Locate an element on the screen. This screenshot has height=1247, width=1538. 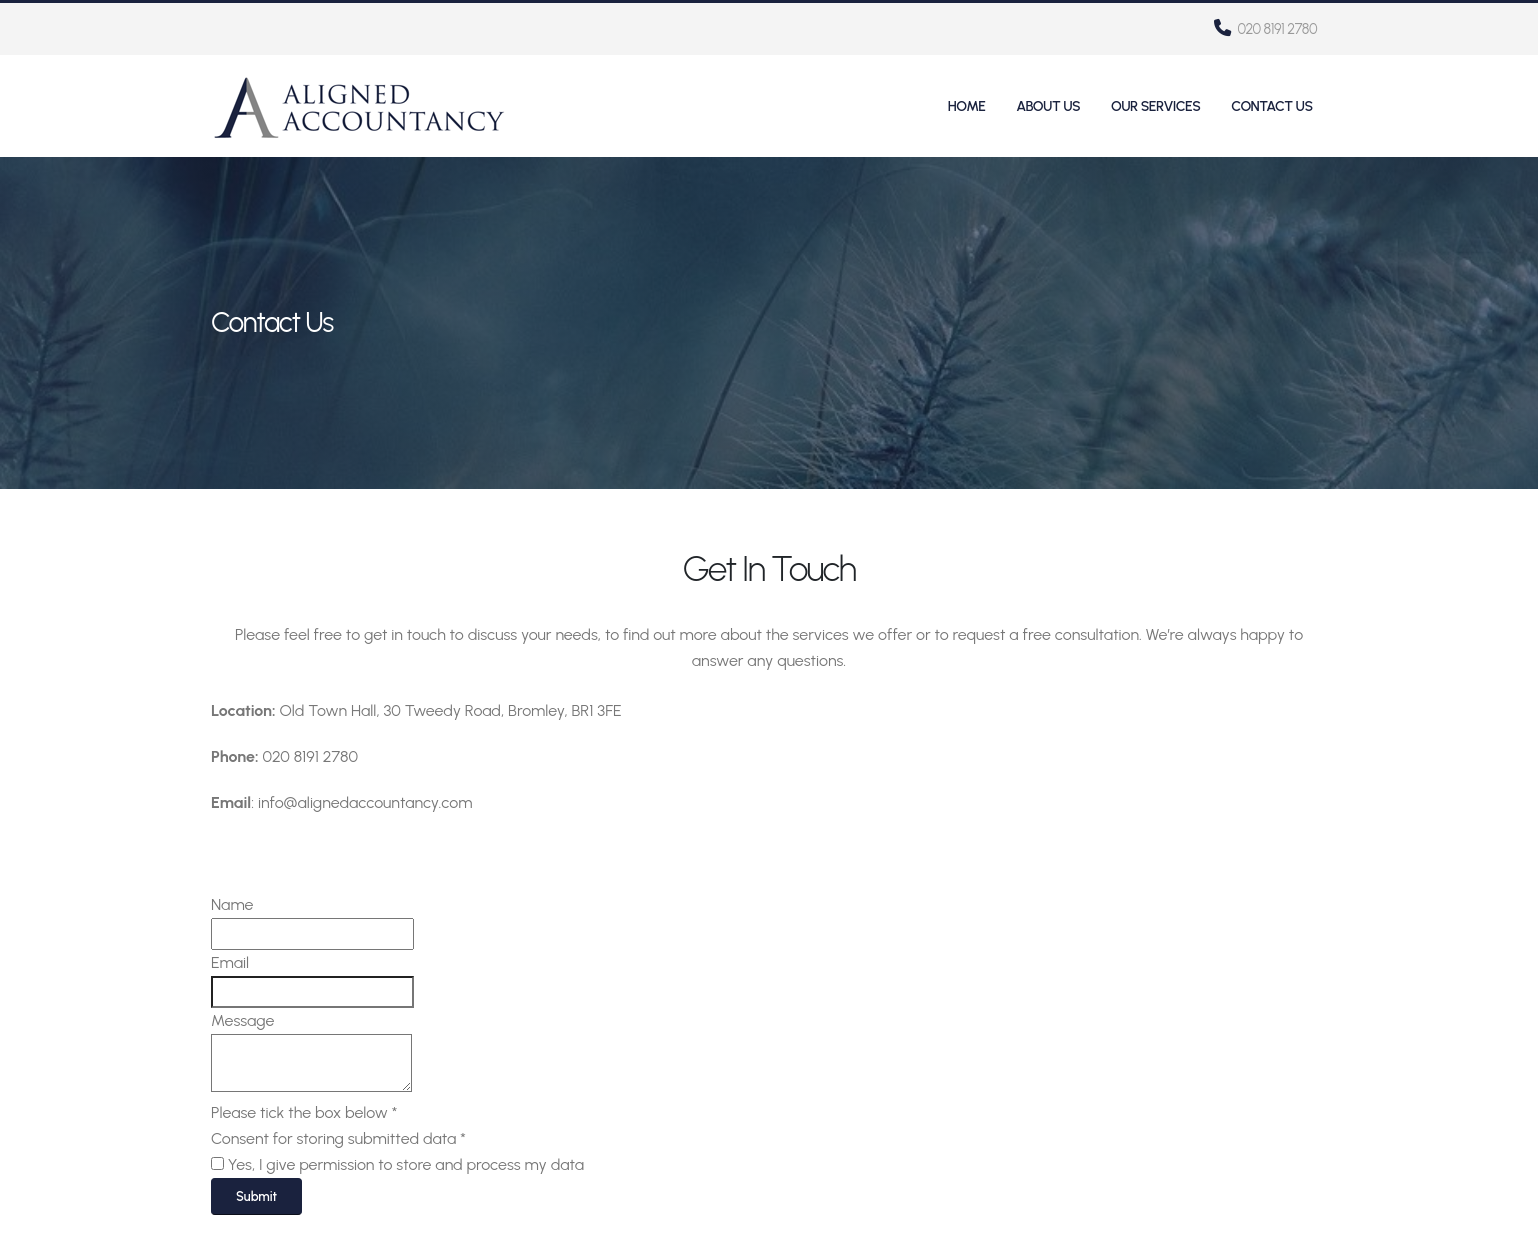
Our Services is located at coordinates (1155, 106).